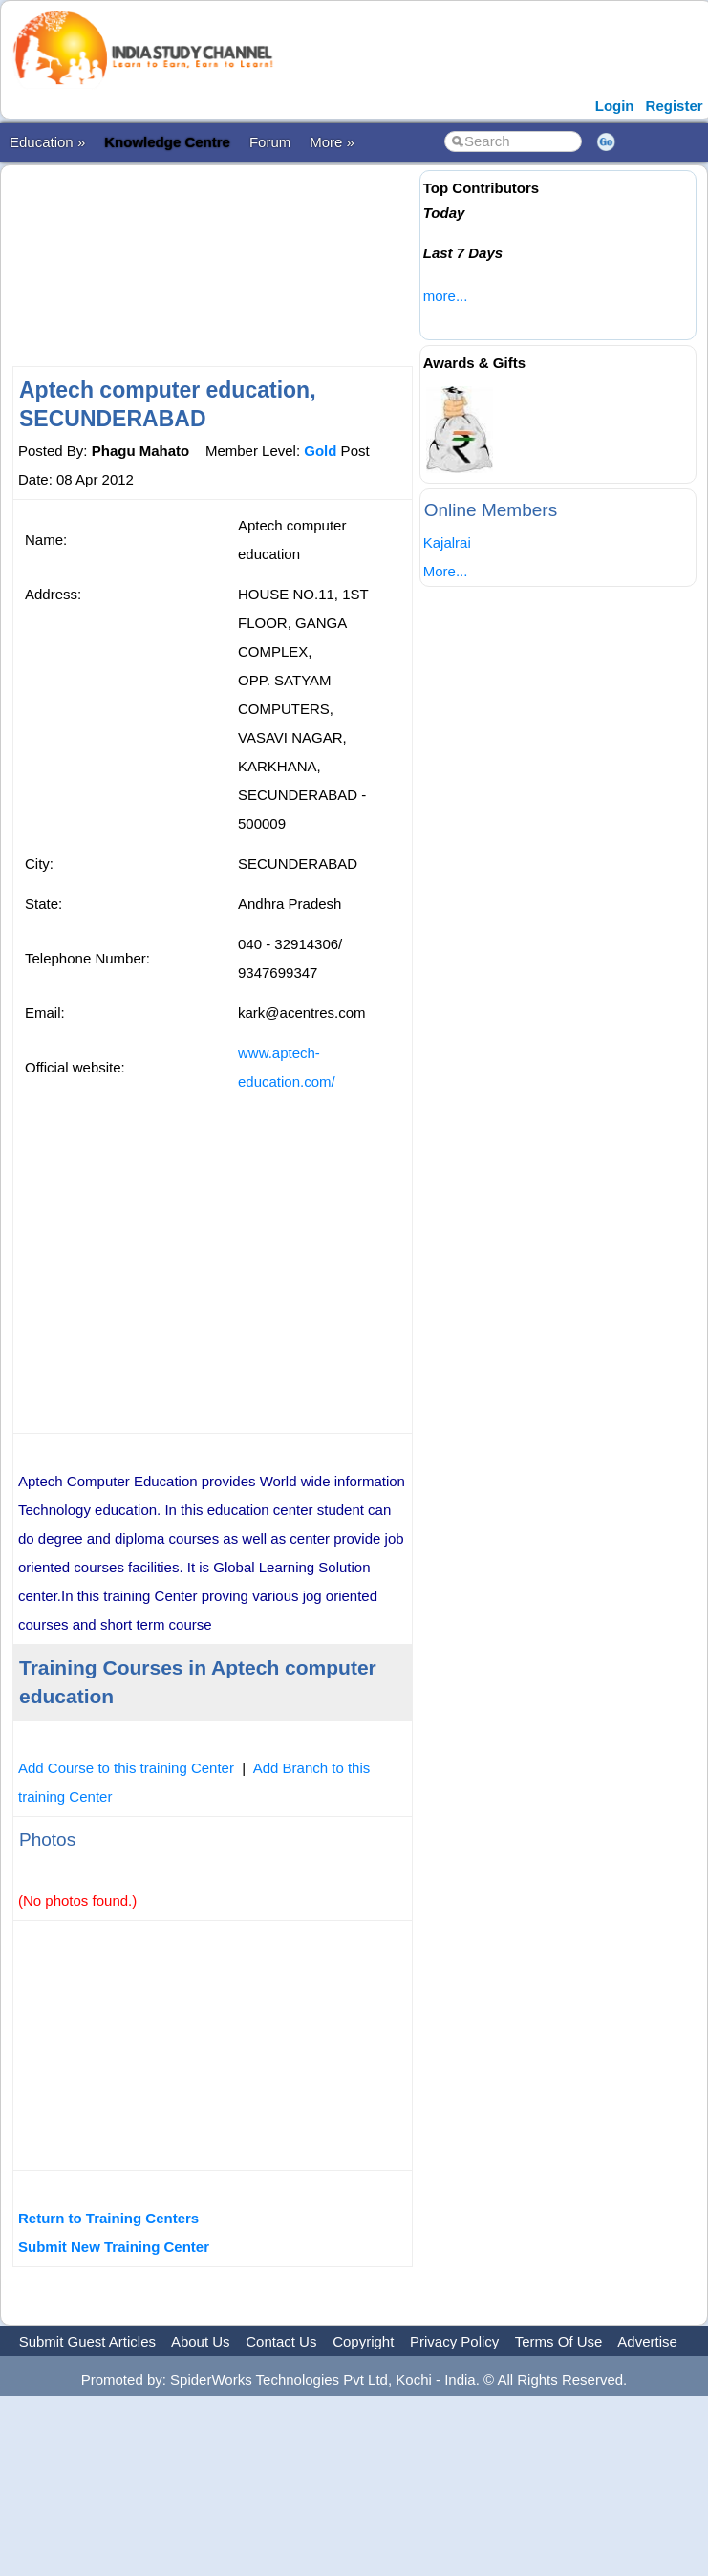  I want to click on Submit New Training Center, so click(113, 2247).